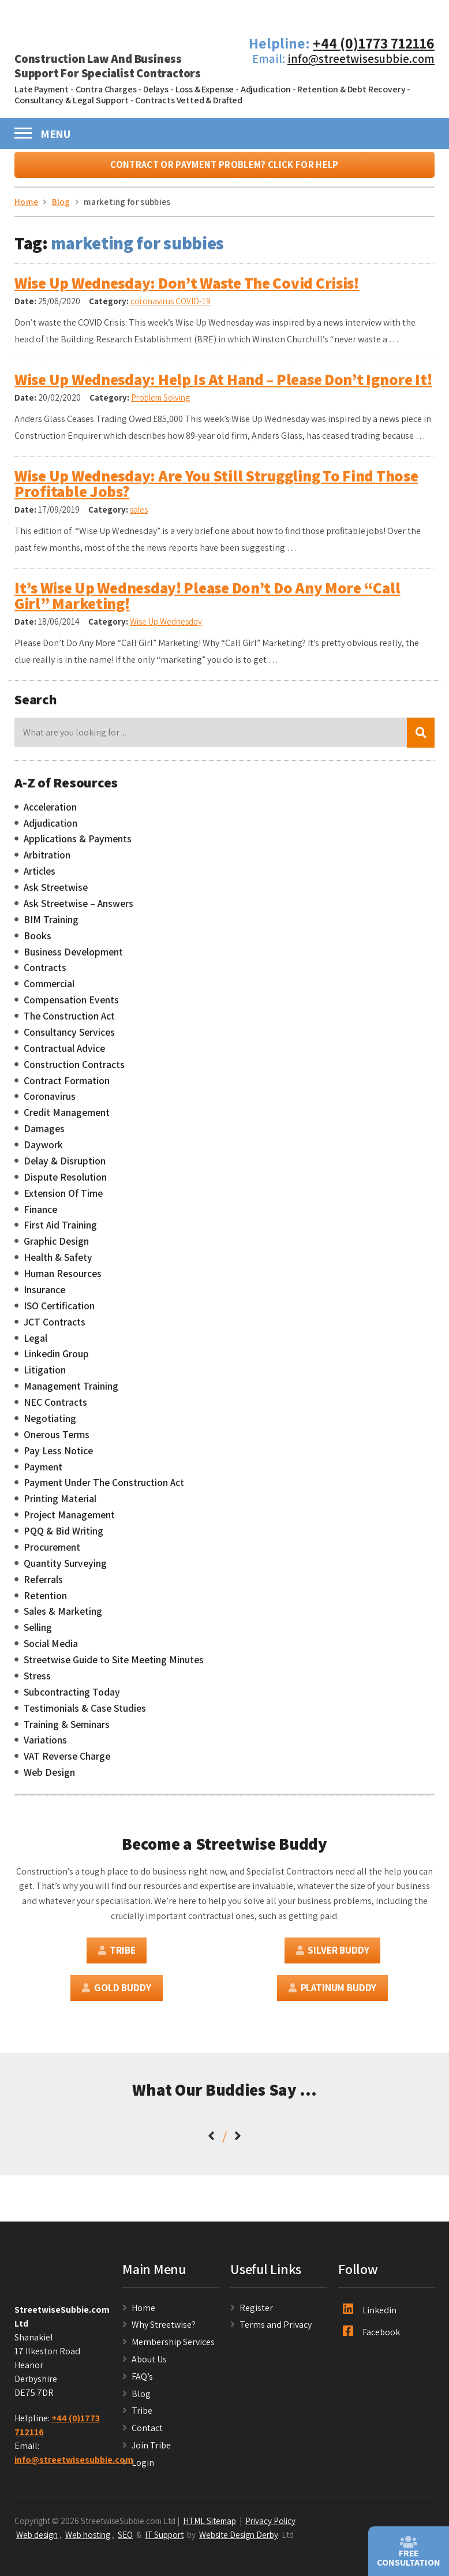 This screenshot has width=449, height=2576. I want to click on Retention & Debt Recovery, so click(351, 89).